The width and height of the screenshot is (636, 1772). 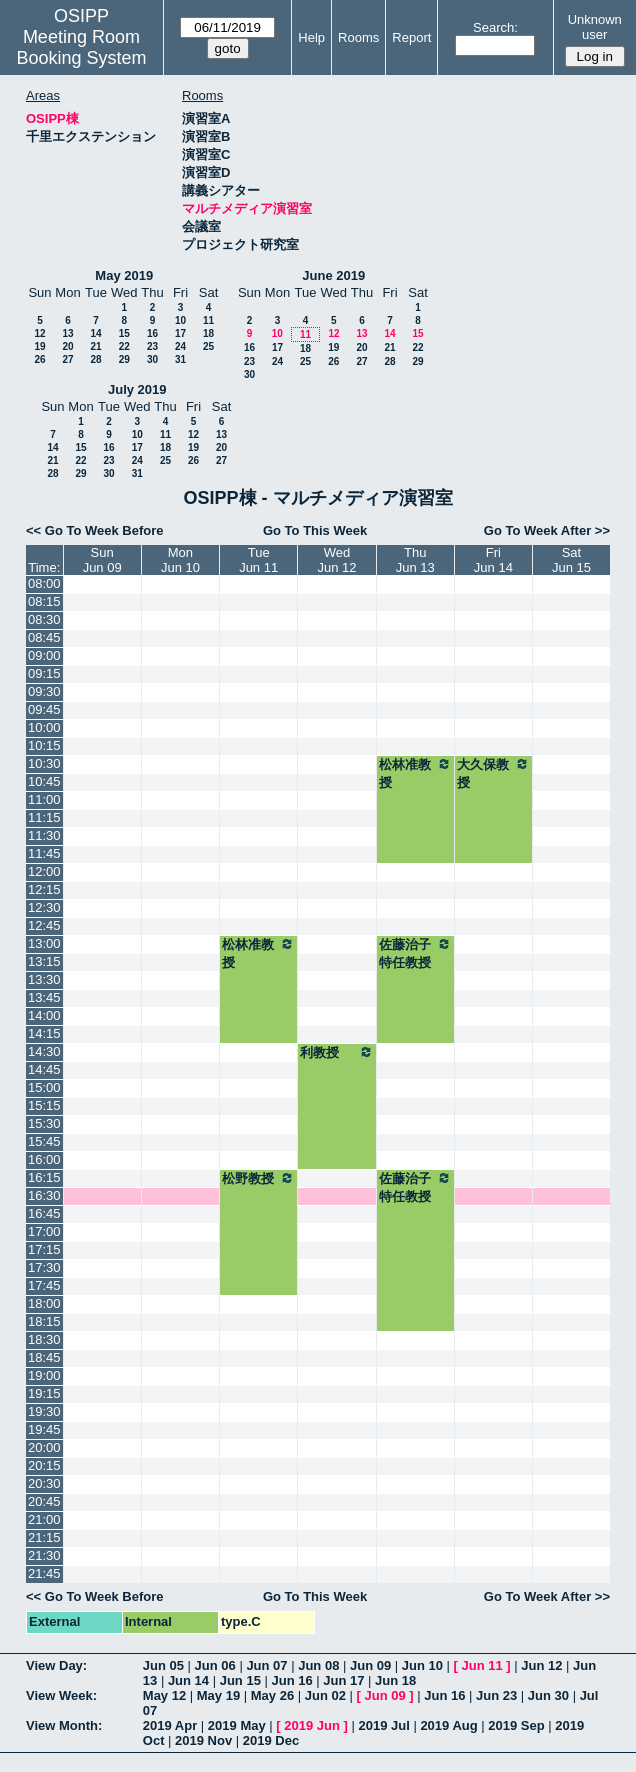 I want to click on 2019 Nov, so click(x=203, y=1740).